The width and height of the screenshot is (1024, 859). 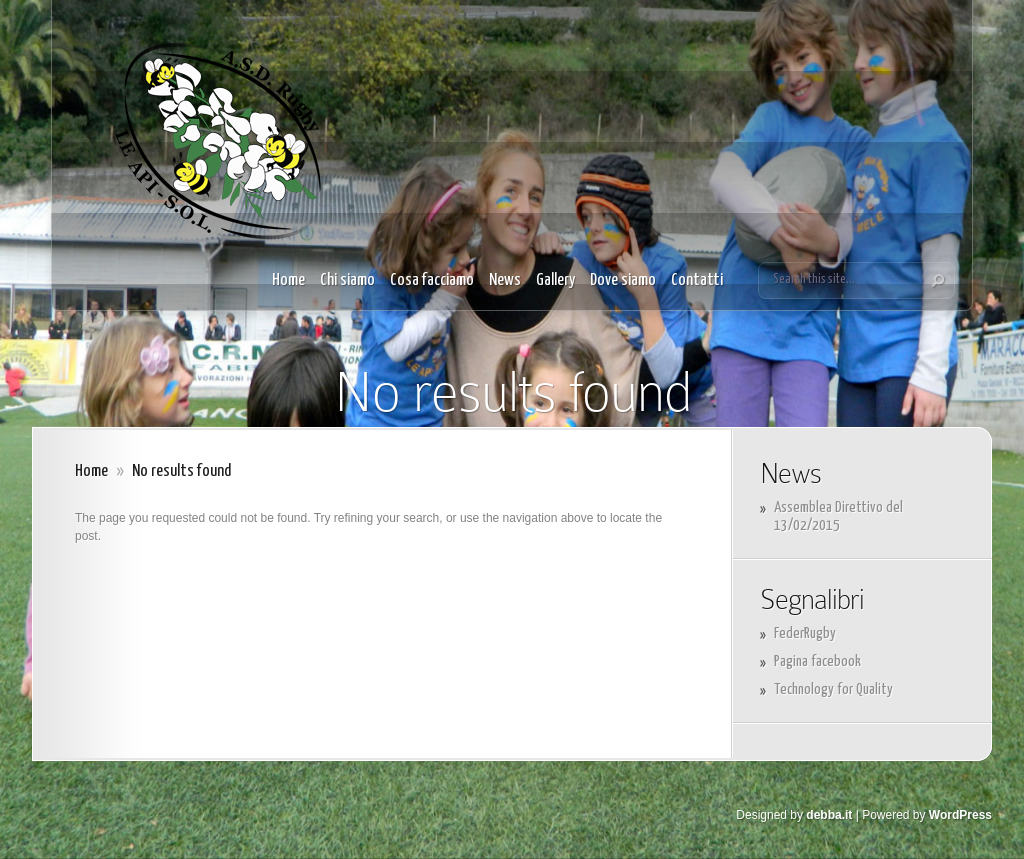 I want to click on Pagina facebook, so click(x=817, y=661).